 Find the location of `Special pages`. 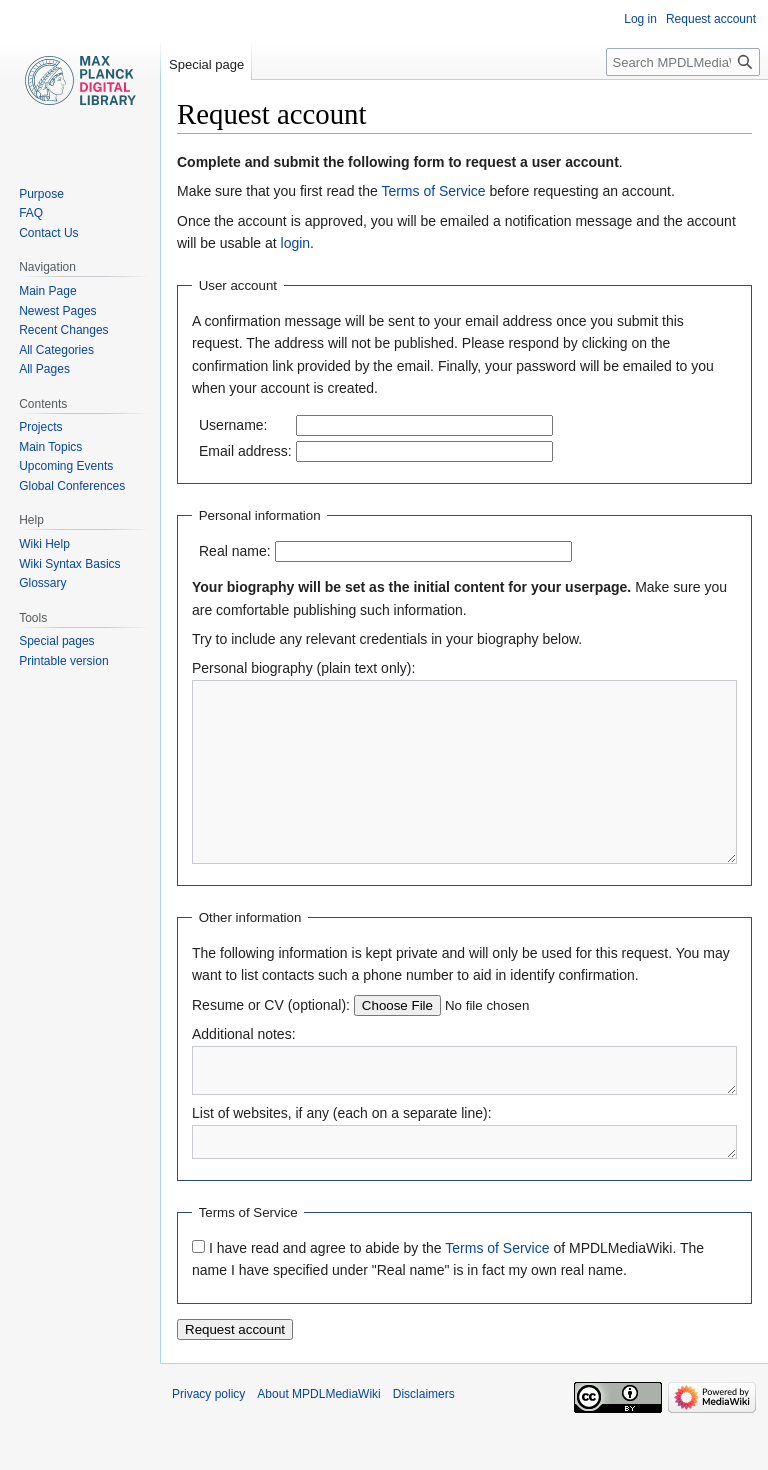

Special pages is located at coordinates (56, 641).